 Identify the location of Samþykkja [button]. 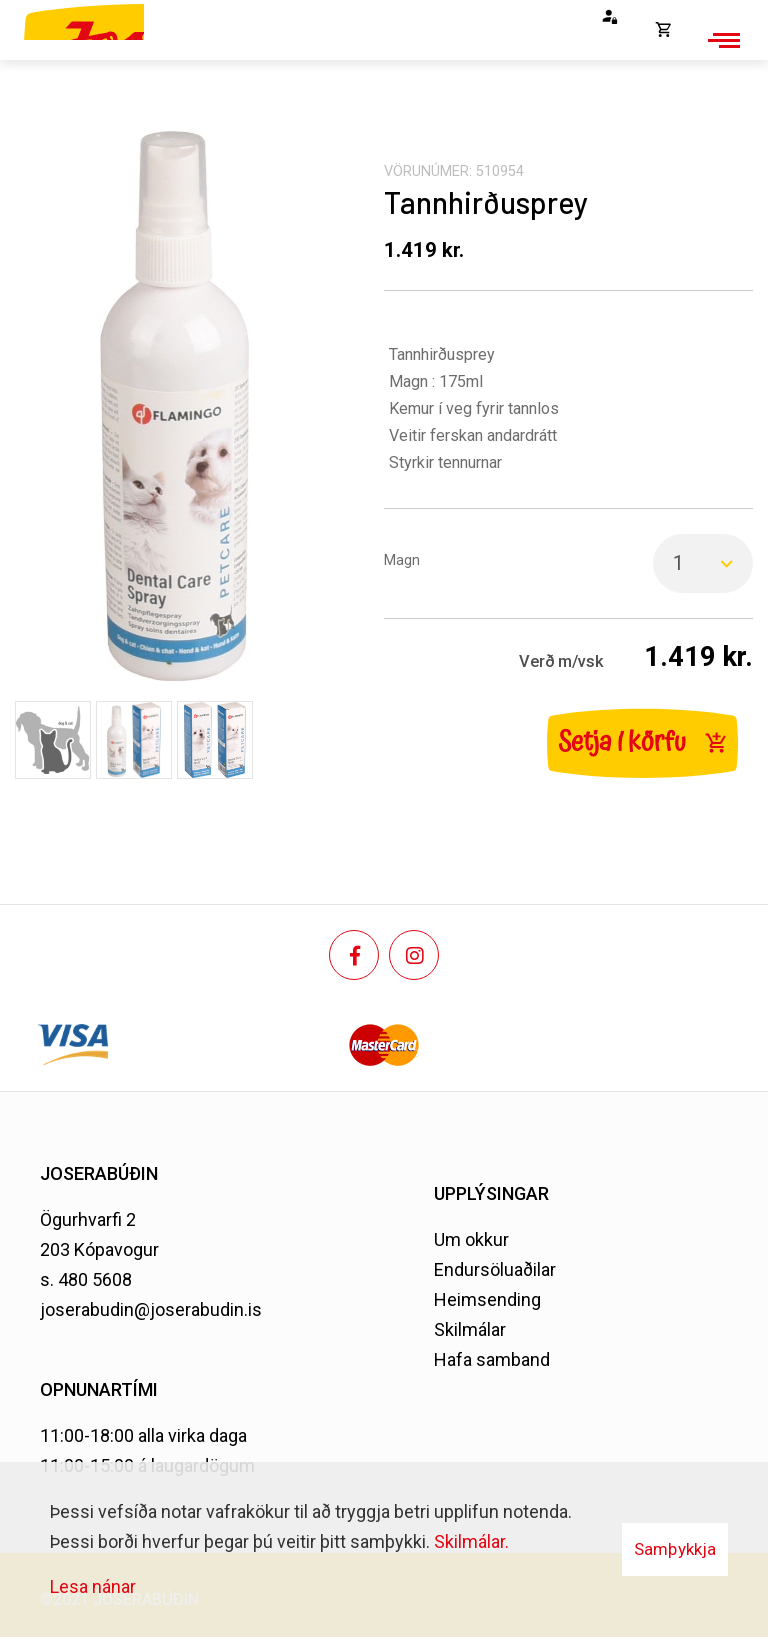
(675, 1549).